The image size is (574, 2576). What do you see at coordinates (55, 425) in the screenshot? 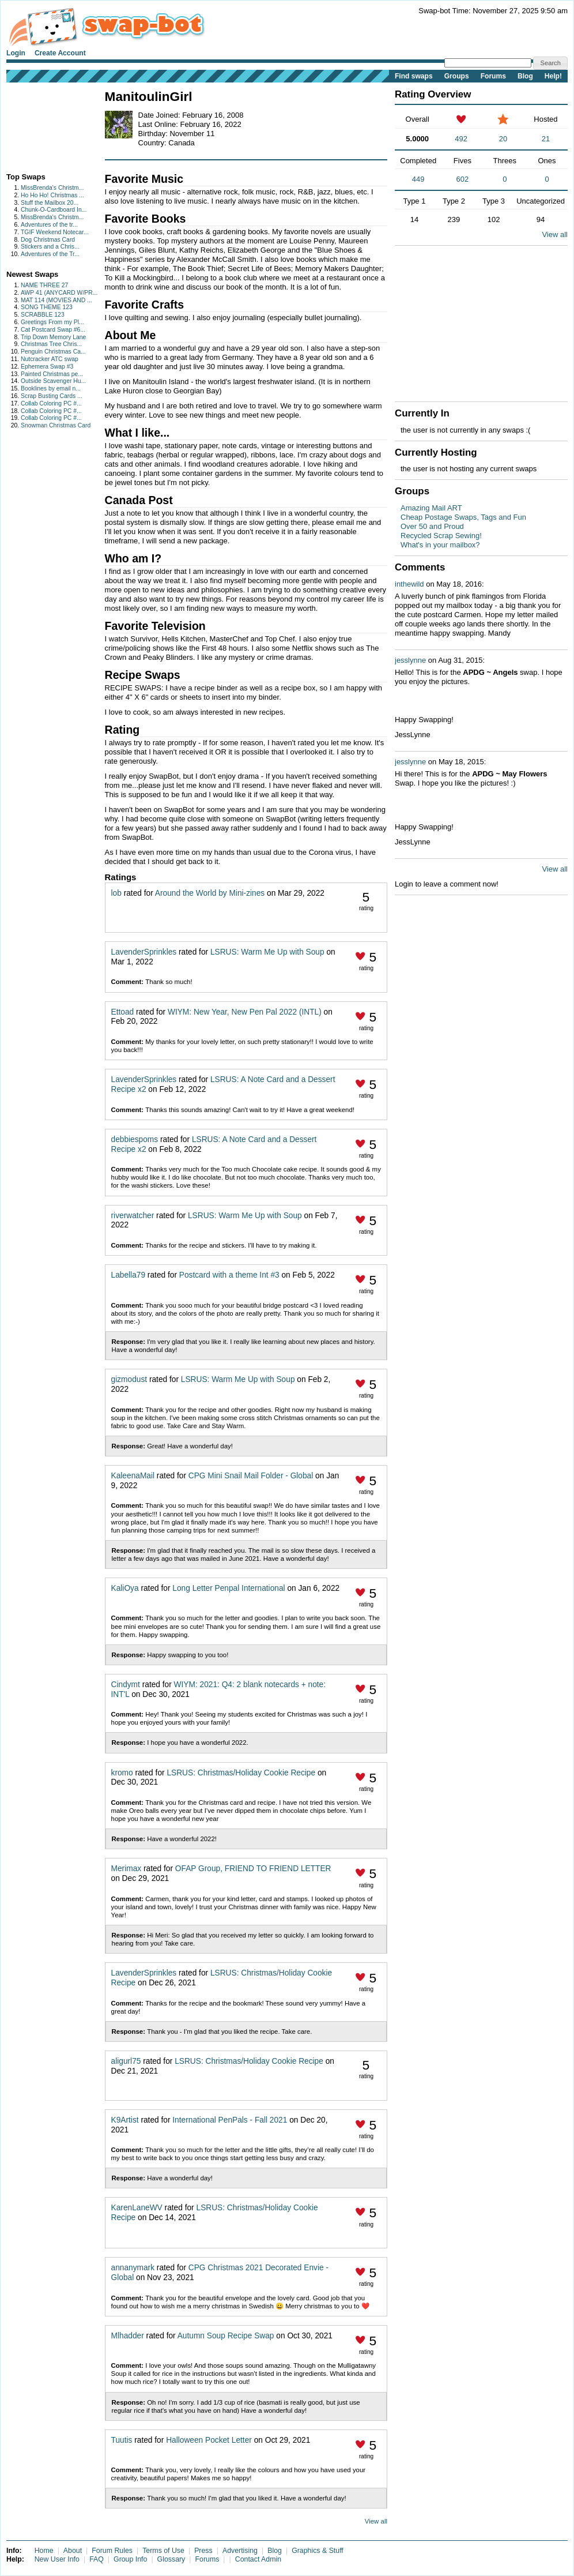
I see `Snowman Christmas Card` at bounding box center [55, 425].